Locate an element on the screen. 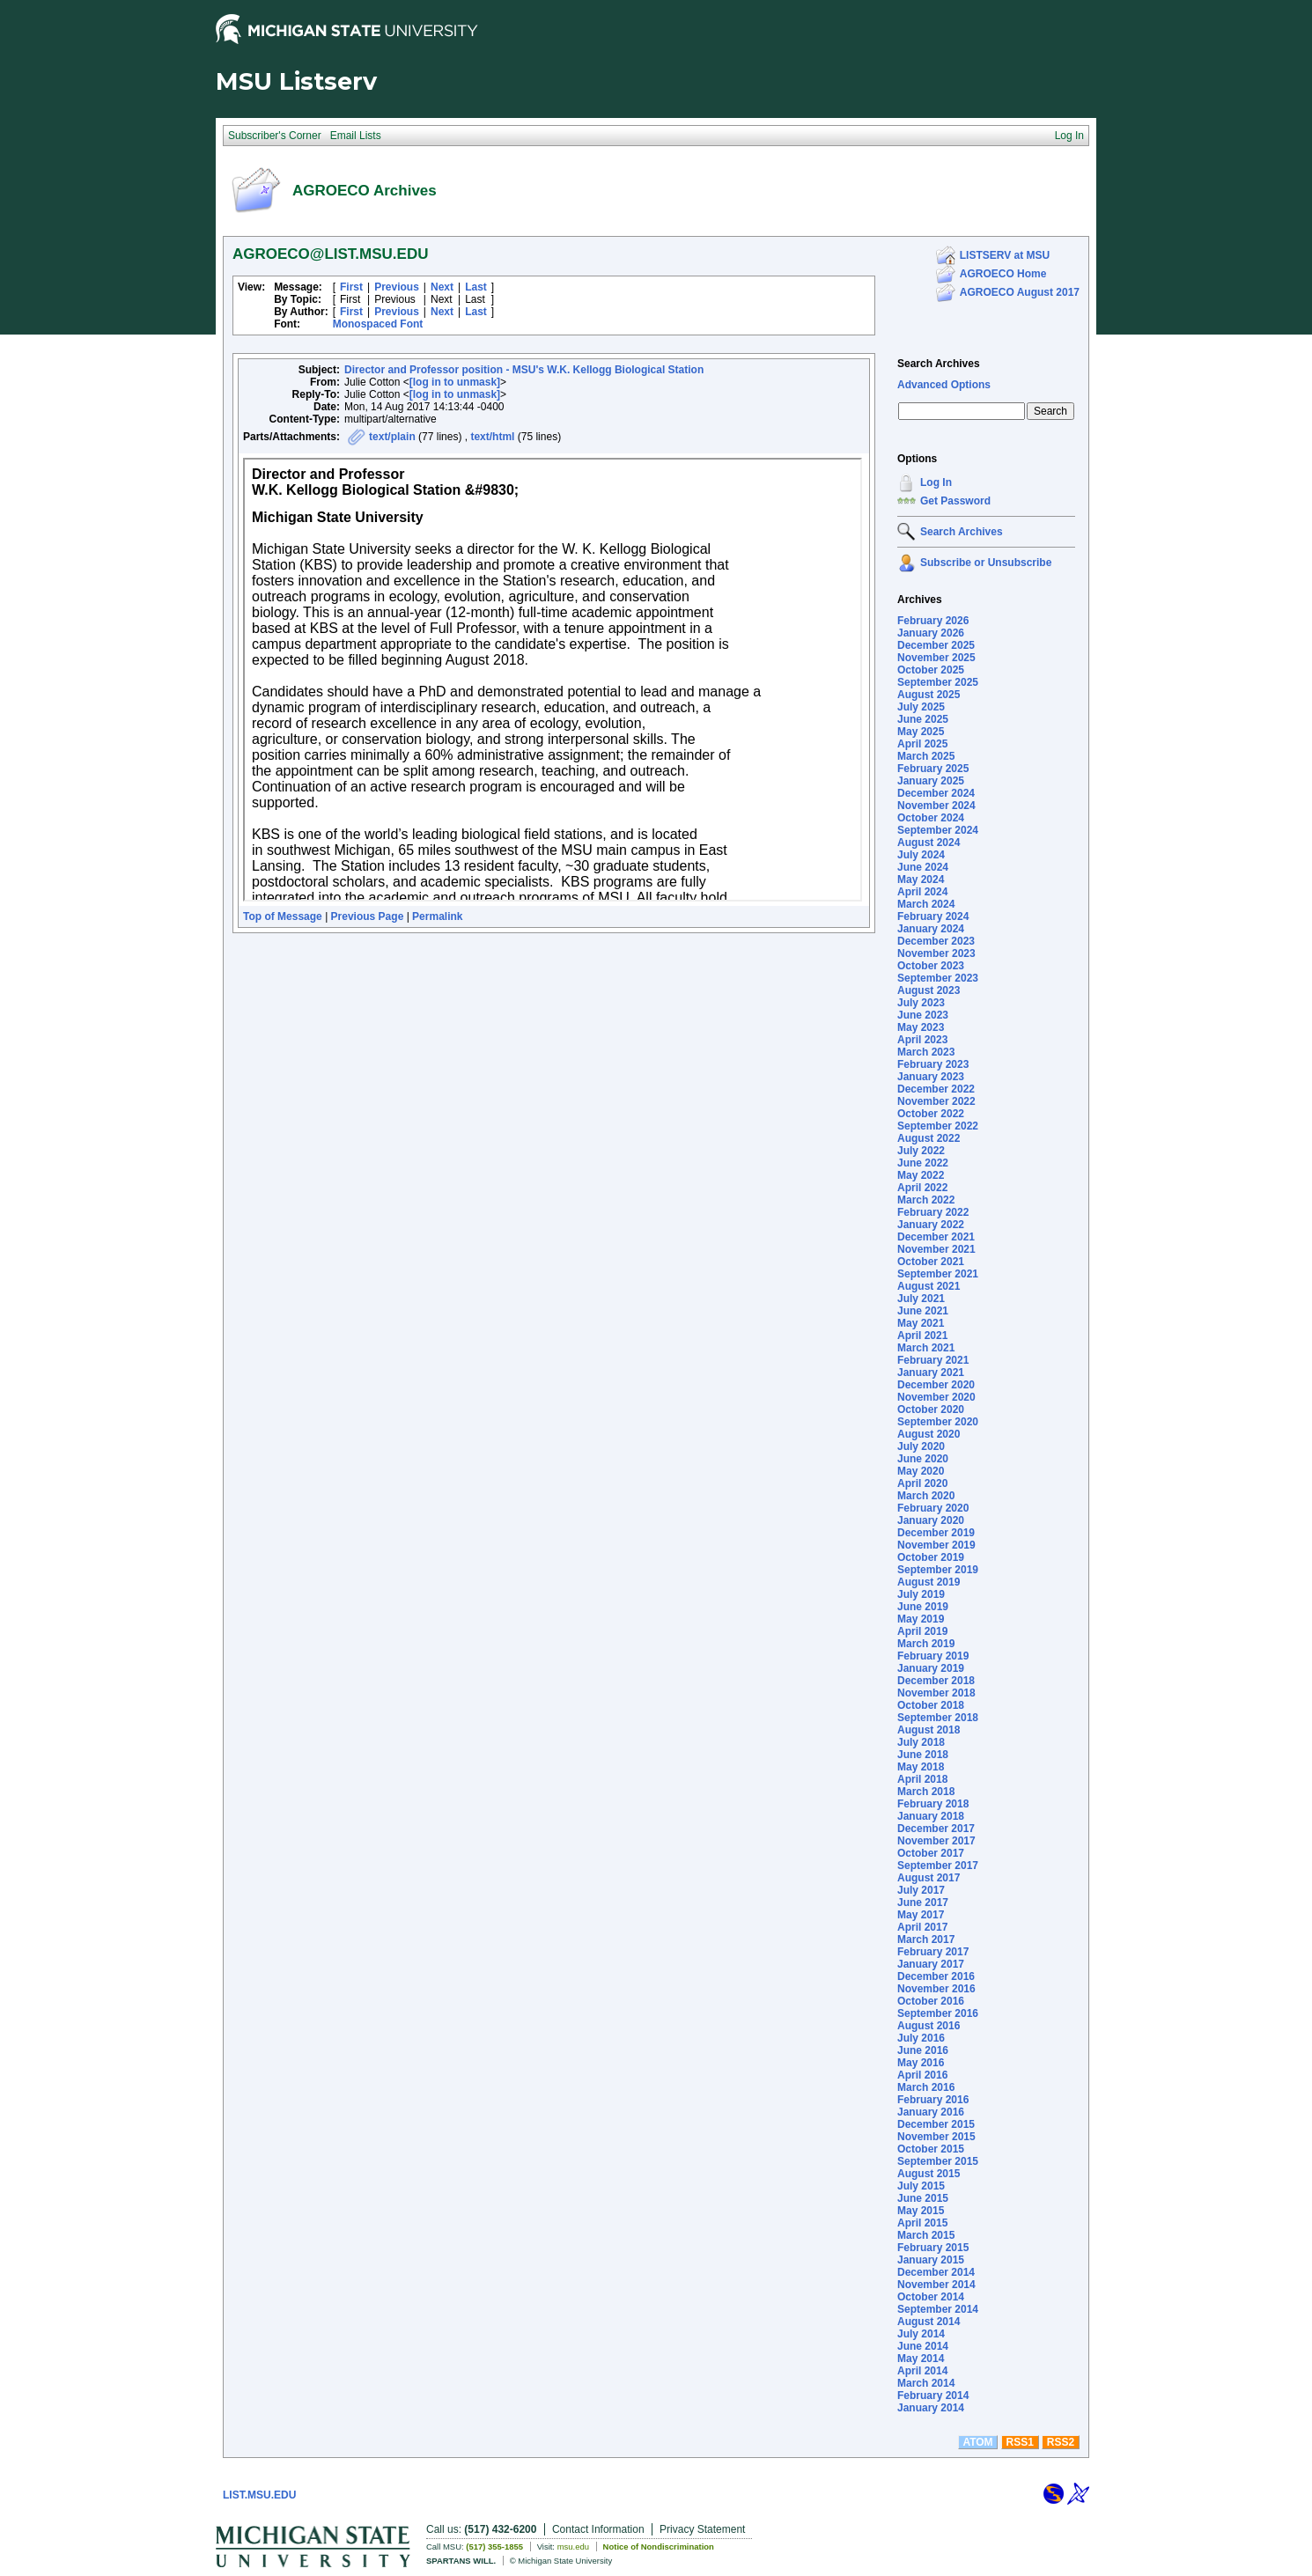 The height and width of the screenshot is (2576, 1312). December 2018 is located at coordinates (936, 1680).